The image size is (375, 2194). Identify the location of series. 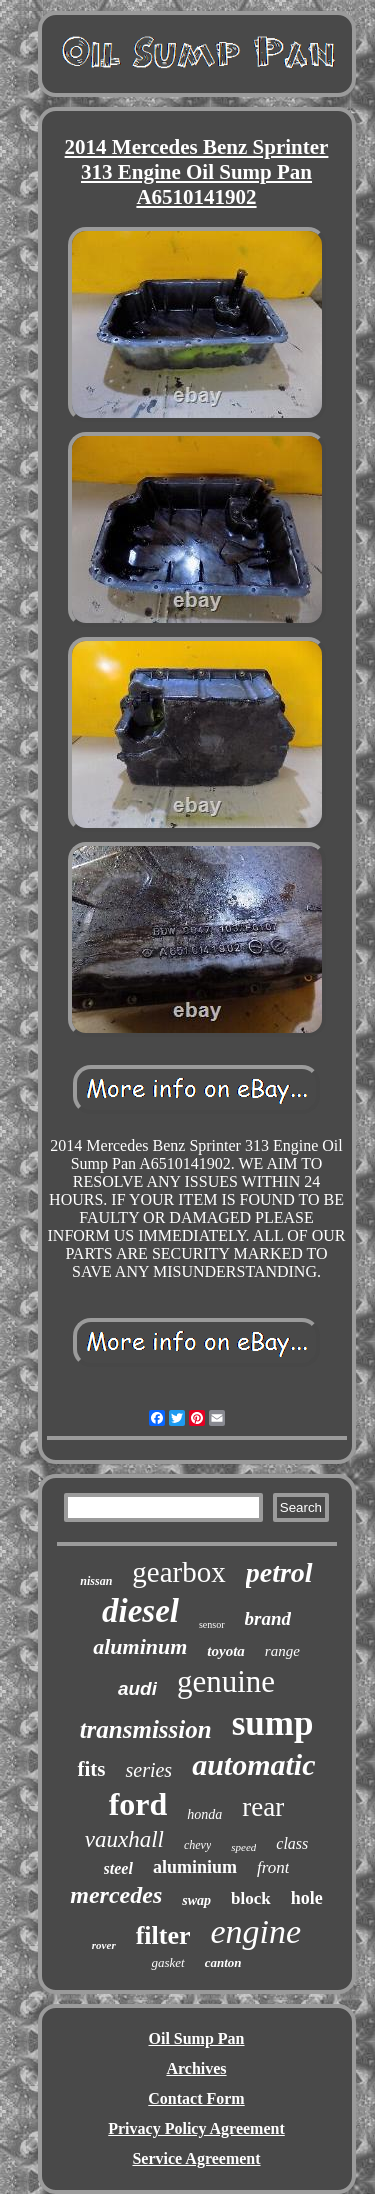
(148, 1770).